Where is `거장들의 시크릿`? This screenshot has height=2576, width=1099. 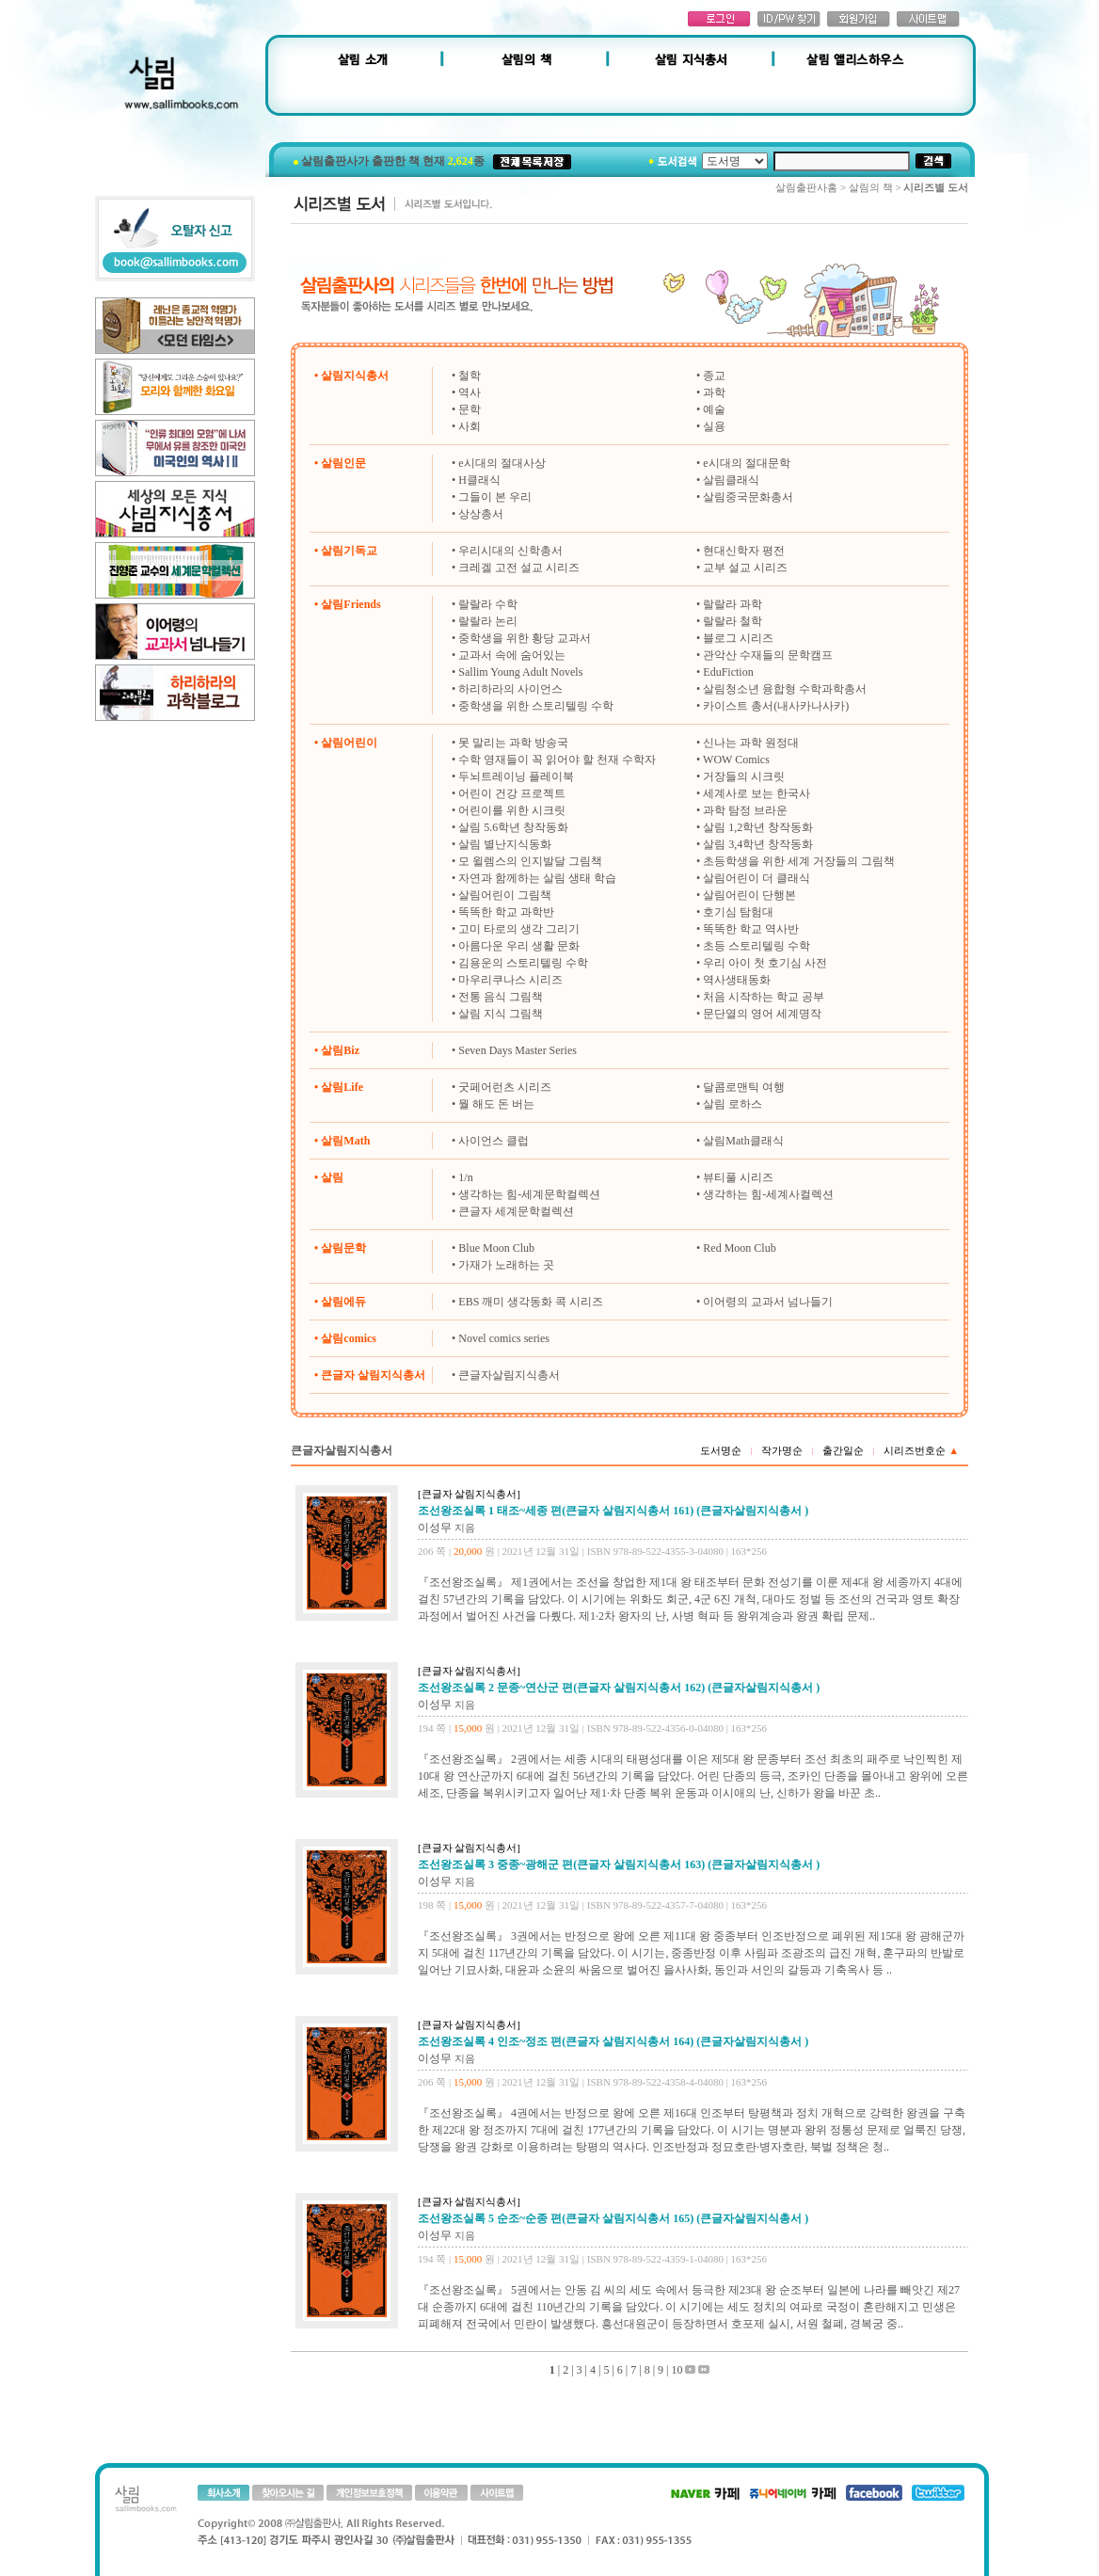
거장들의 시크릿 is located at coordinates (744, 776).